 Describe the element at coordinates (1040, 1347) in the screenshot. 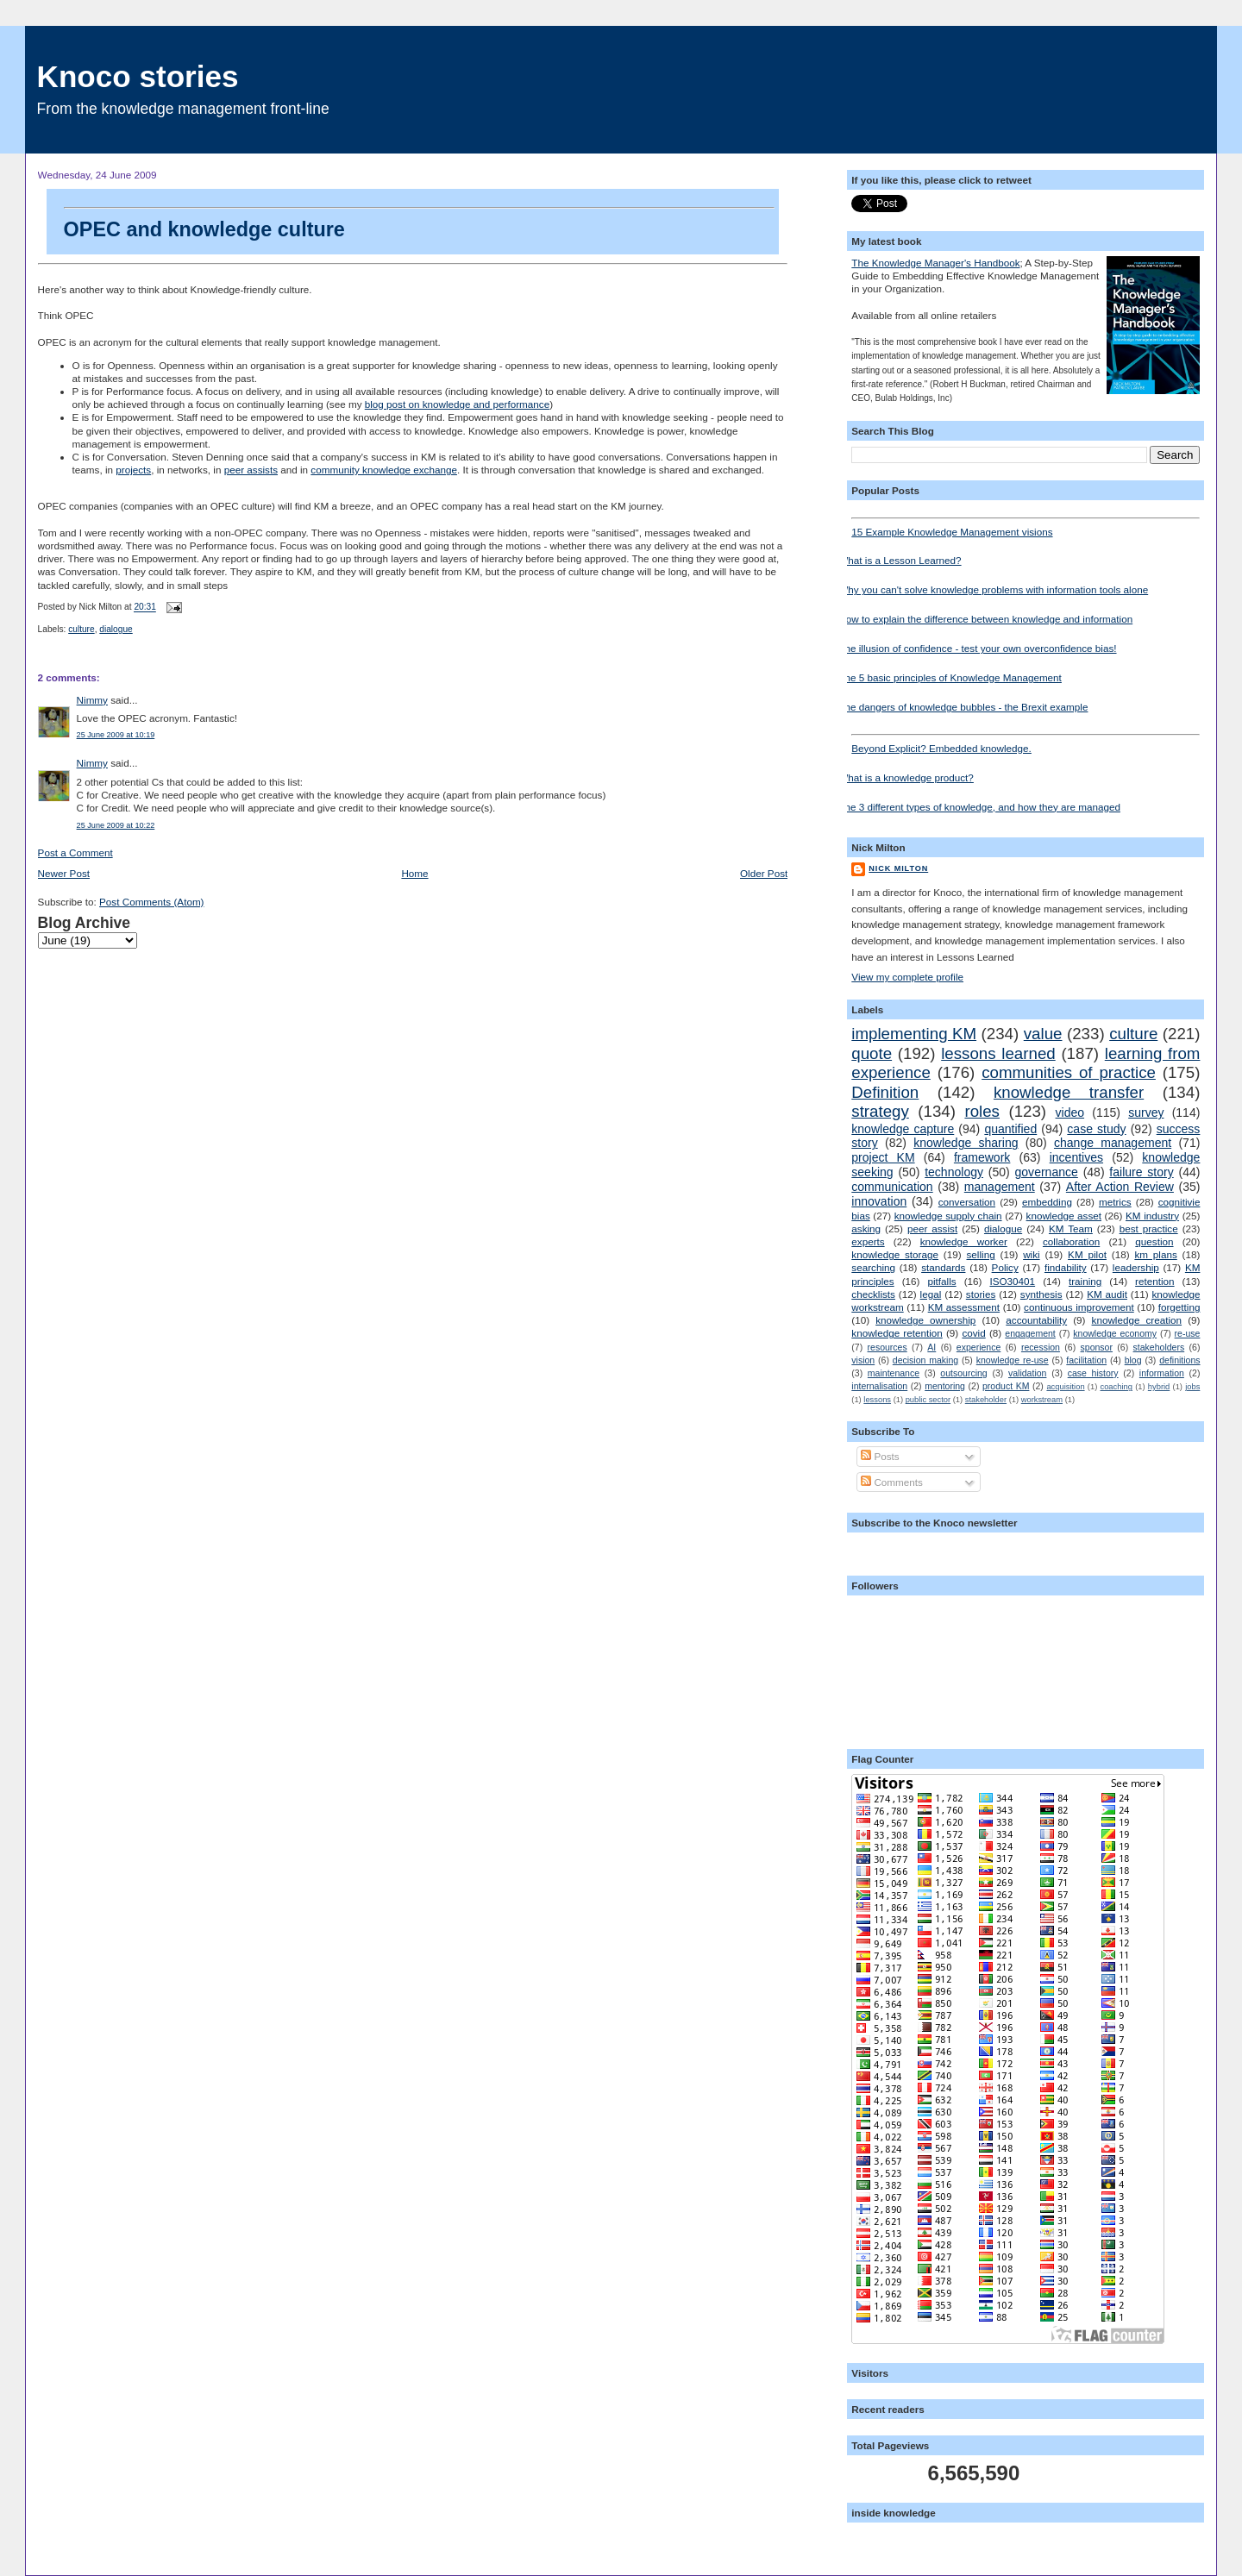

I see `recession` at that location.